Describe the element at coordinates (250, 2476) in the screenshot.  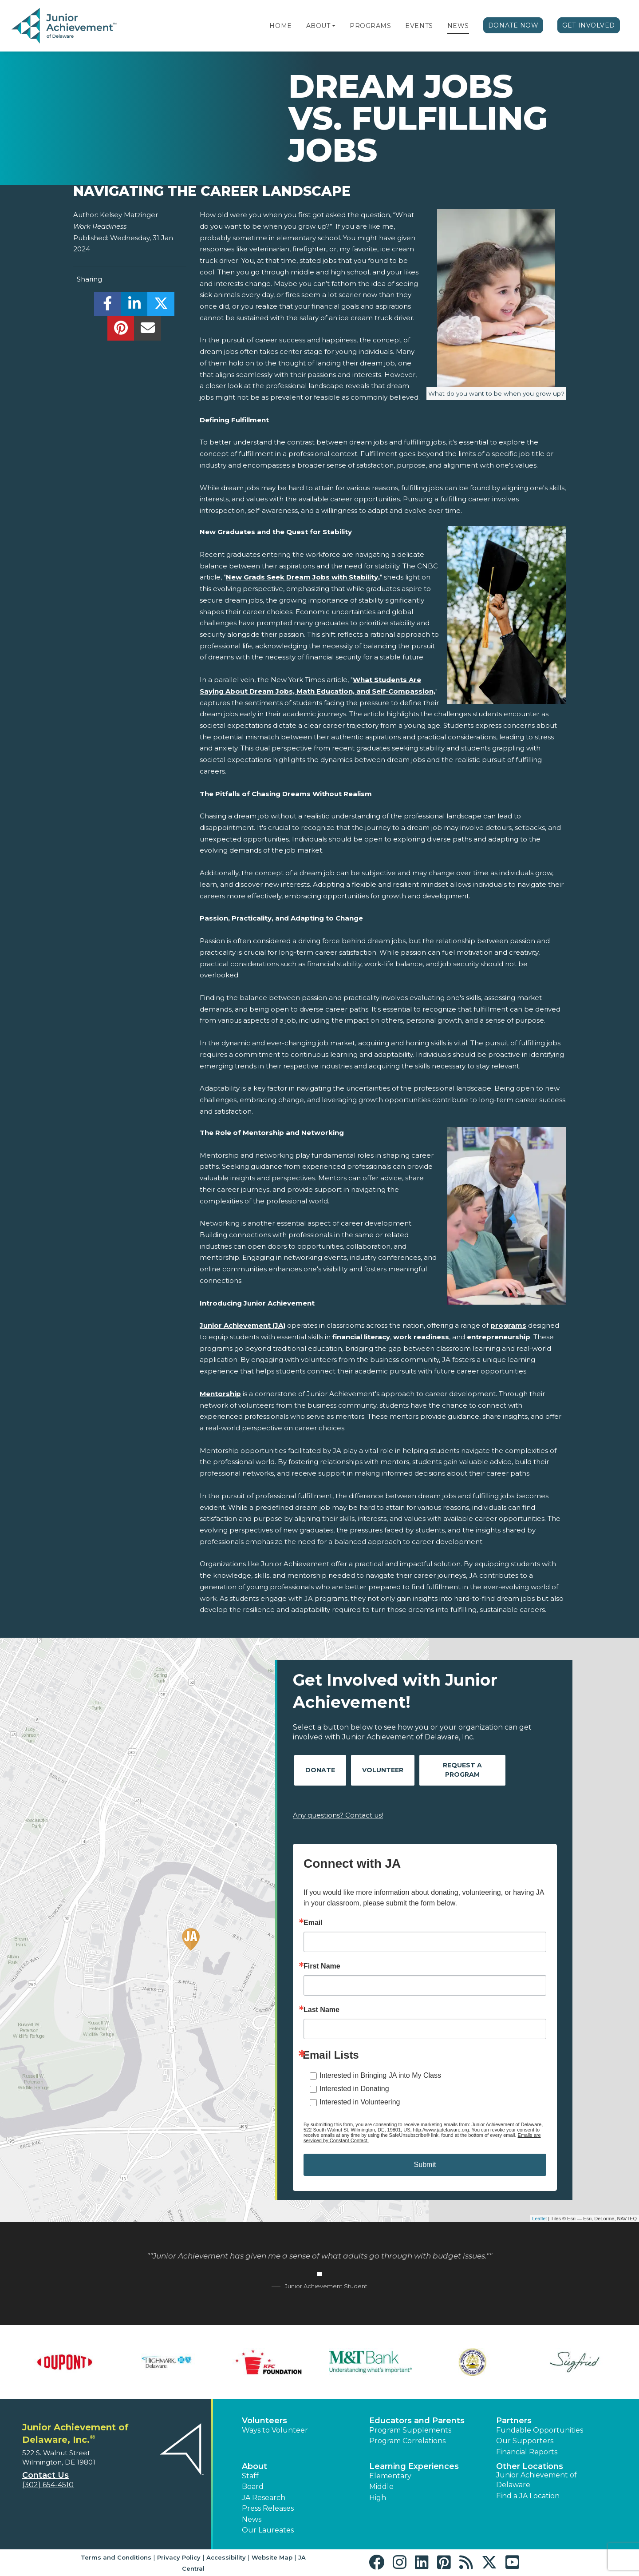
I see `Staff [button]` at that location.